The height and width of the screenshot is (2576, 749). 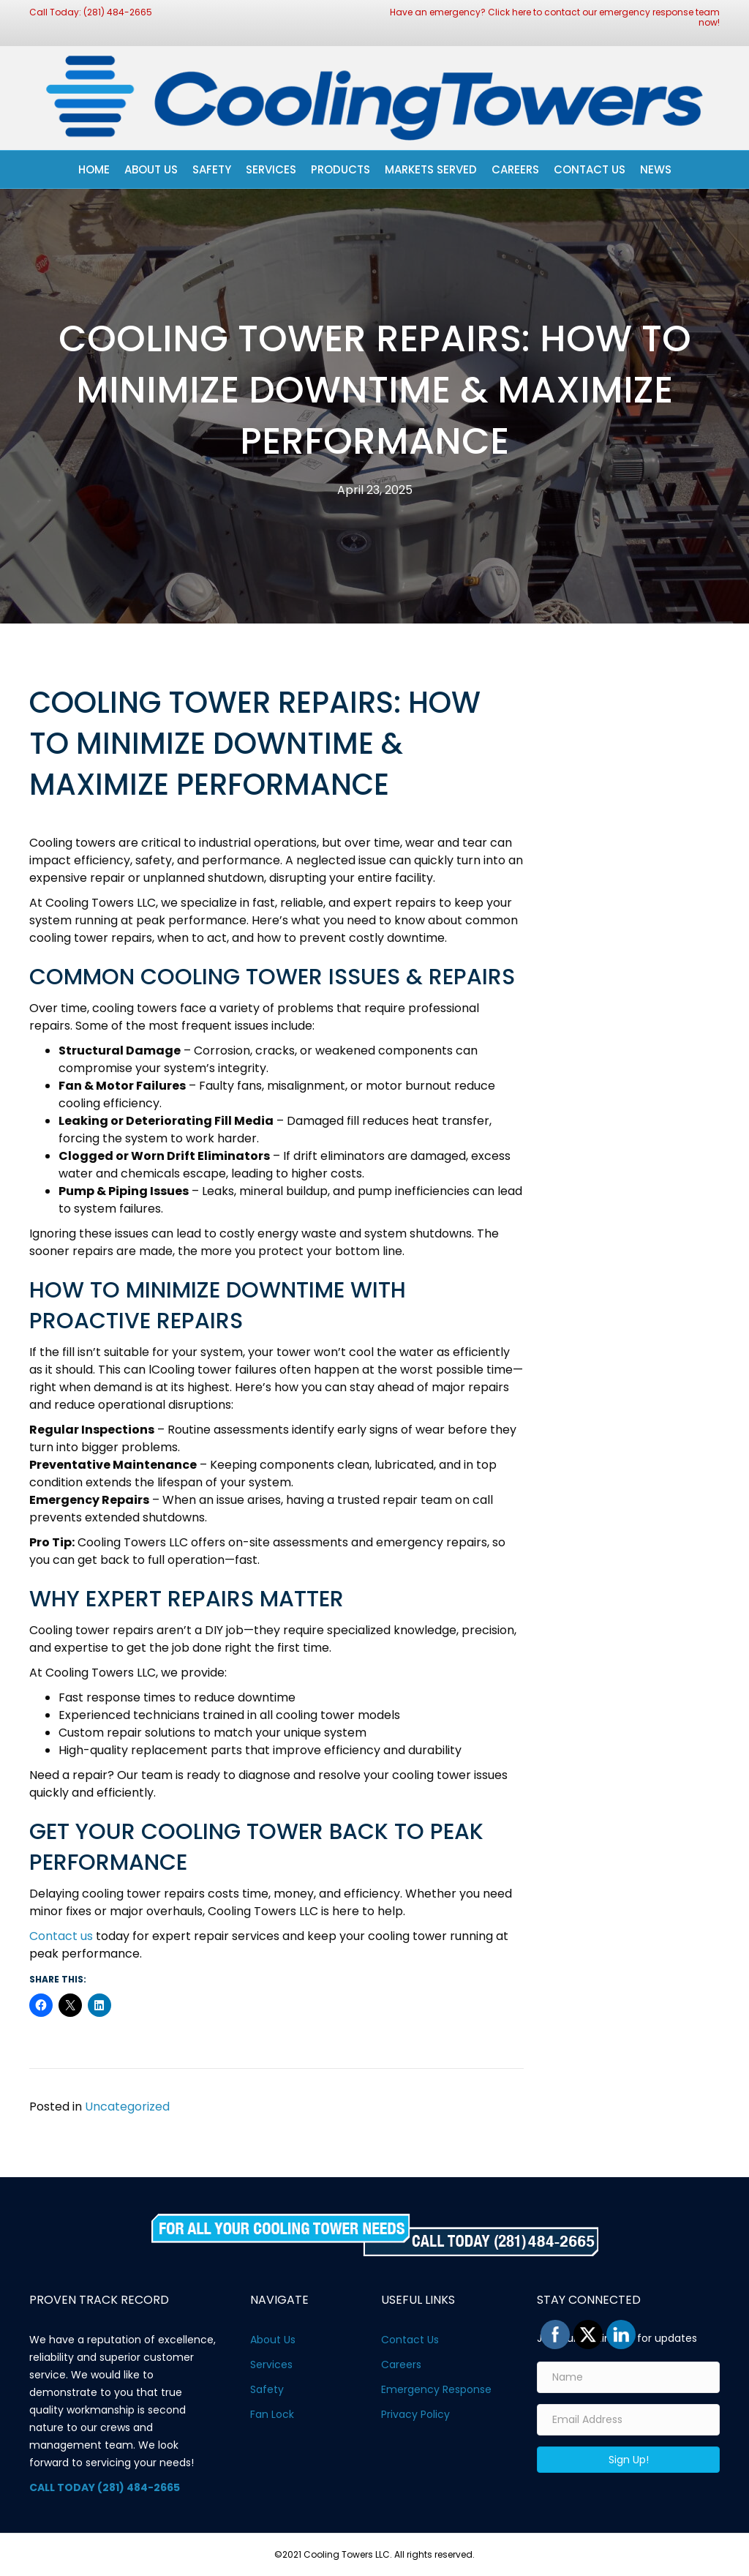 I want to click on Safety, so click(x=211, y=169).